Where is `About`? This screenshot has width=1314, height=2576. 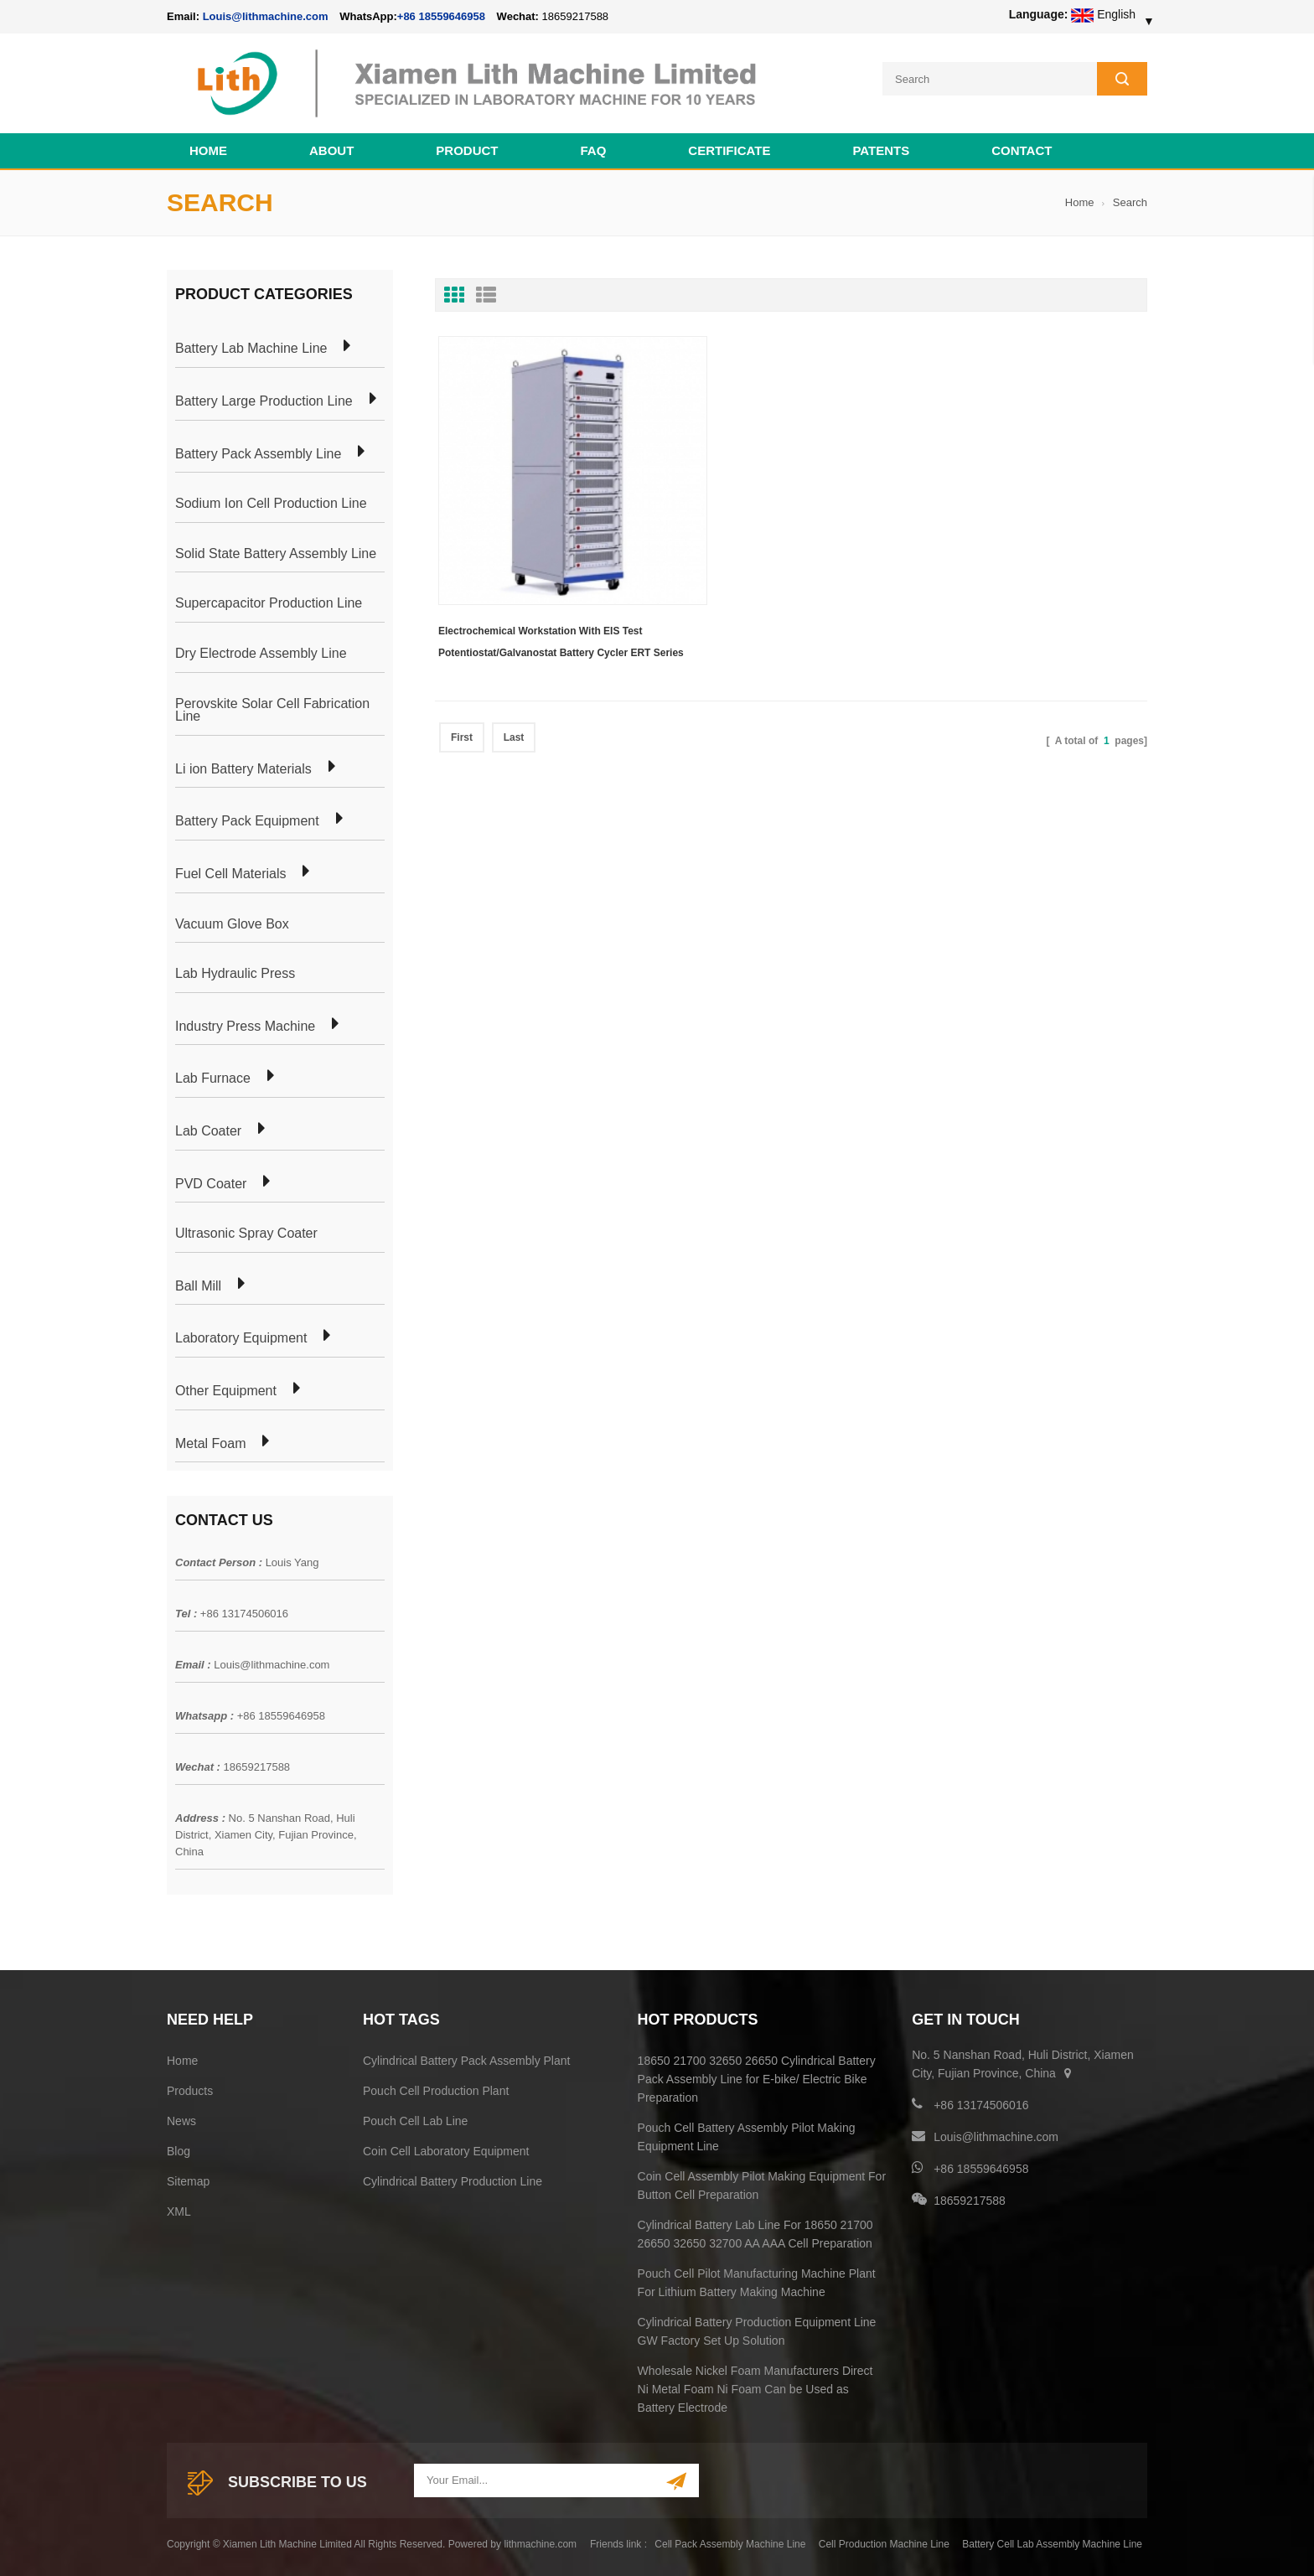
About is located at coordinates (331, 148).